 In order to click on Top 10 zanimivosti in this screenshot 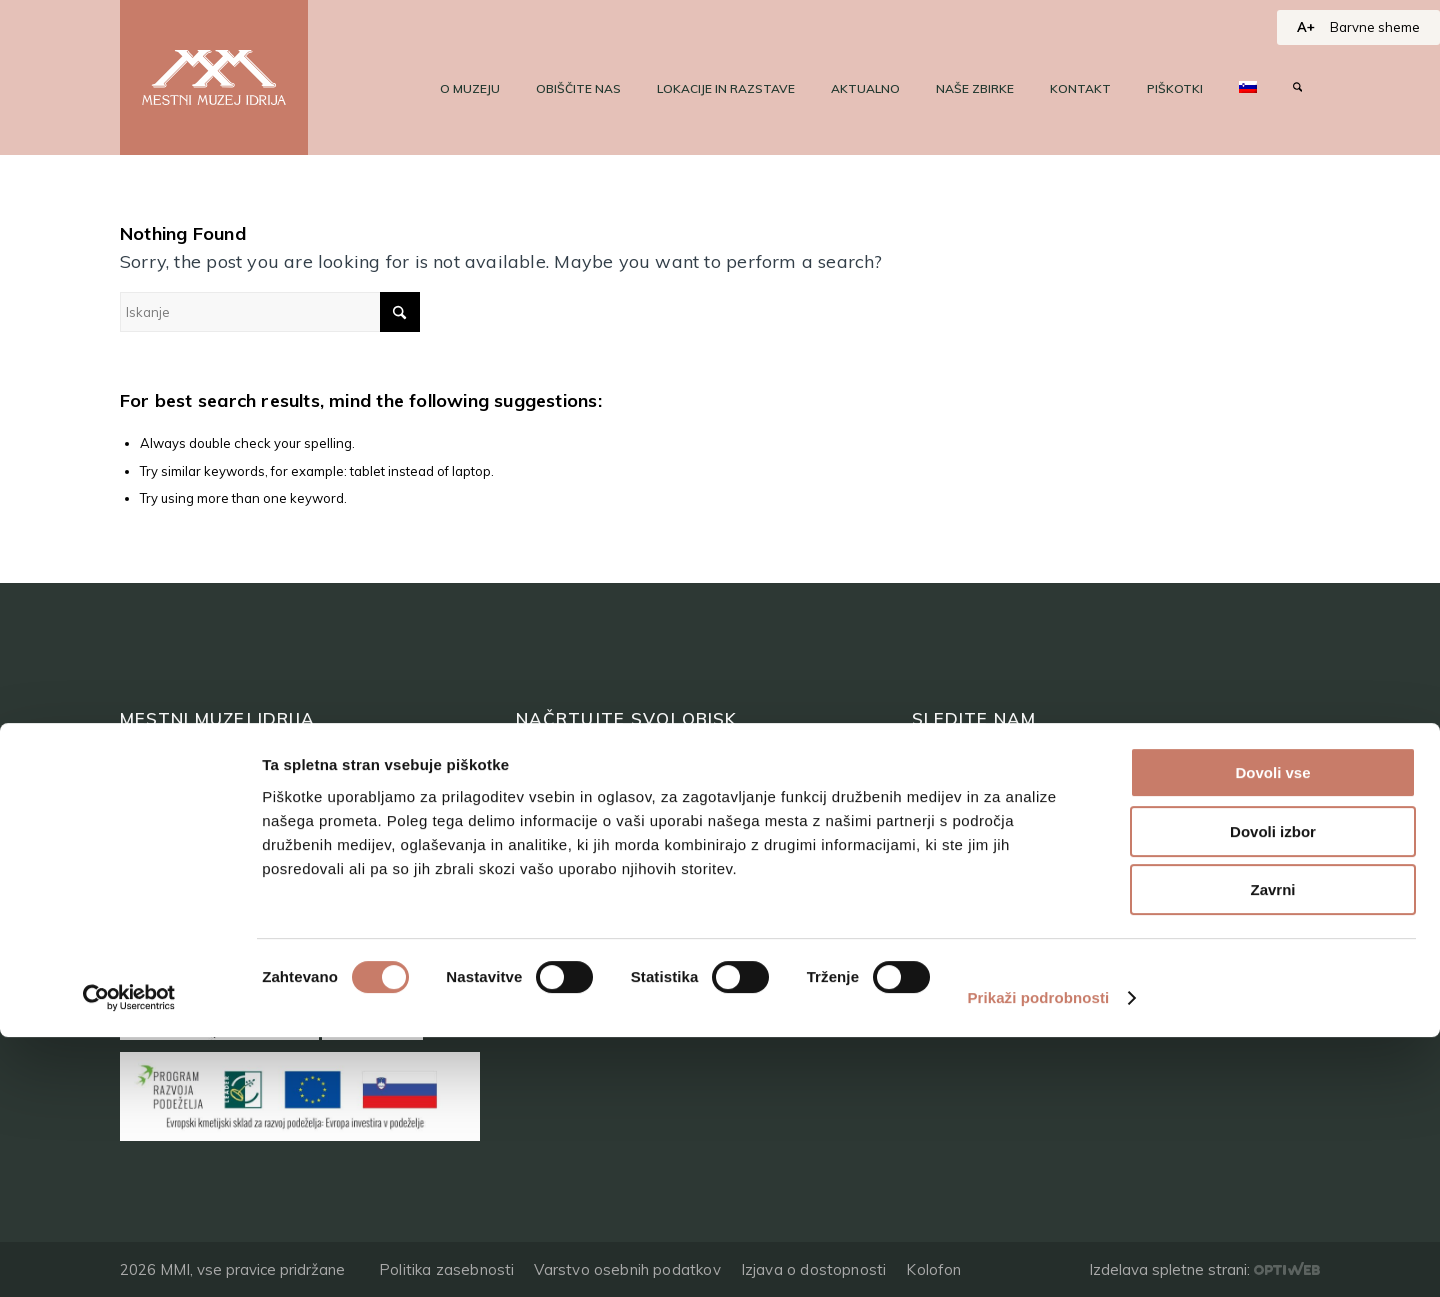, I will do `click(593, 812)`.